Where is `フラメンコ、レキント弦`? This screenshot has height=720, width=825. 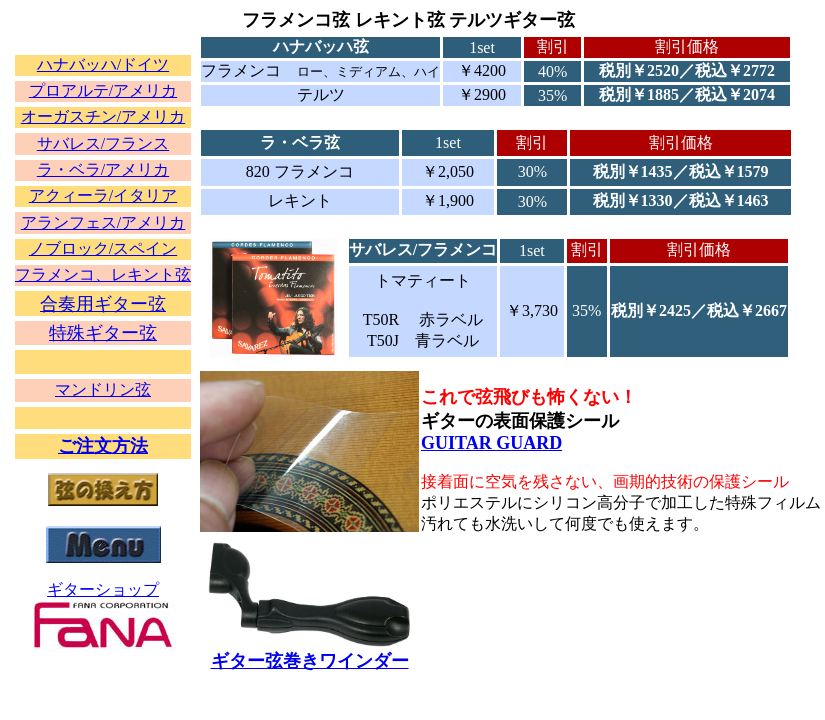 フラメンコ、レキント弦 is located at coordinates (103, 274).